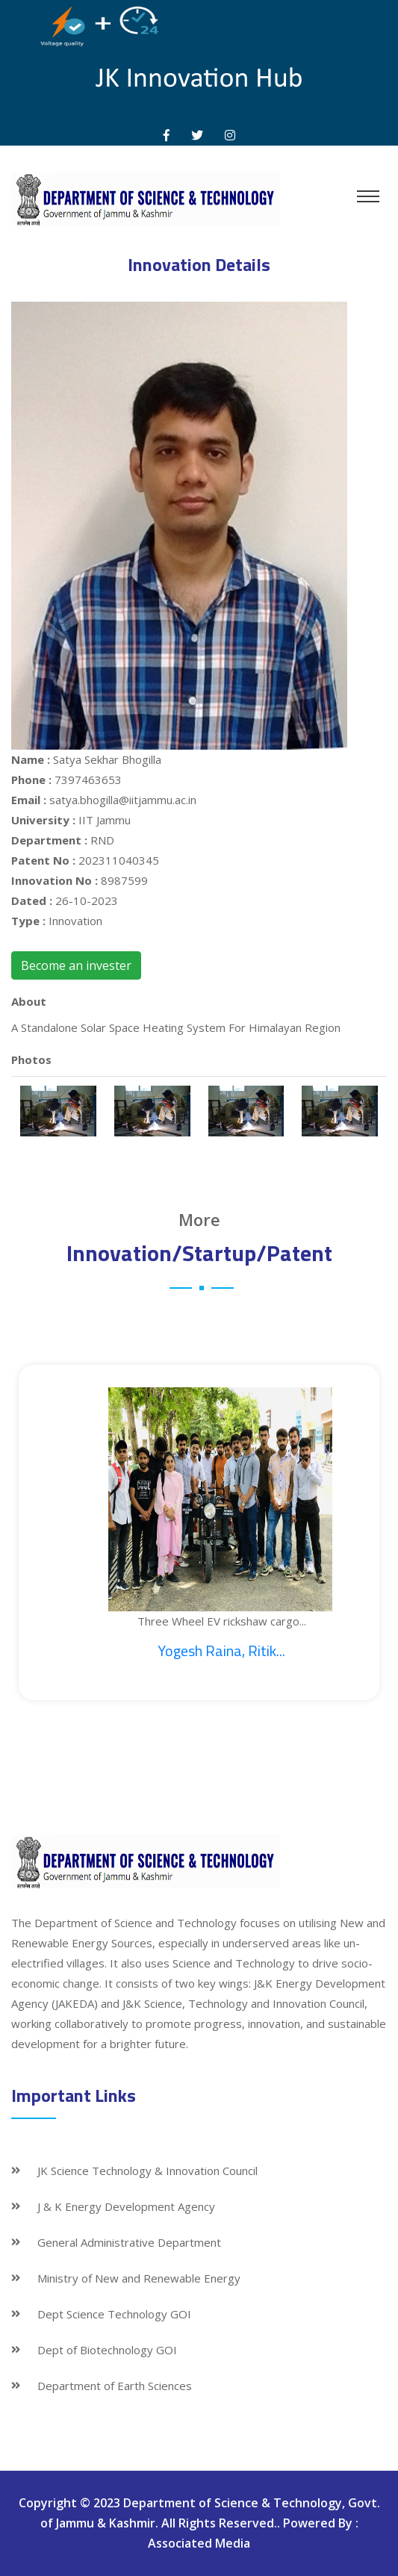  What do you see at coordinates (126, 2206) in the screenshot?
I see `J & K Energy Development Agency` at bounding box center [126, 2206].